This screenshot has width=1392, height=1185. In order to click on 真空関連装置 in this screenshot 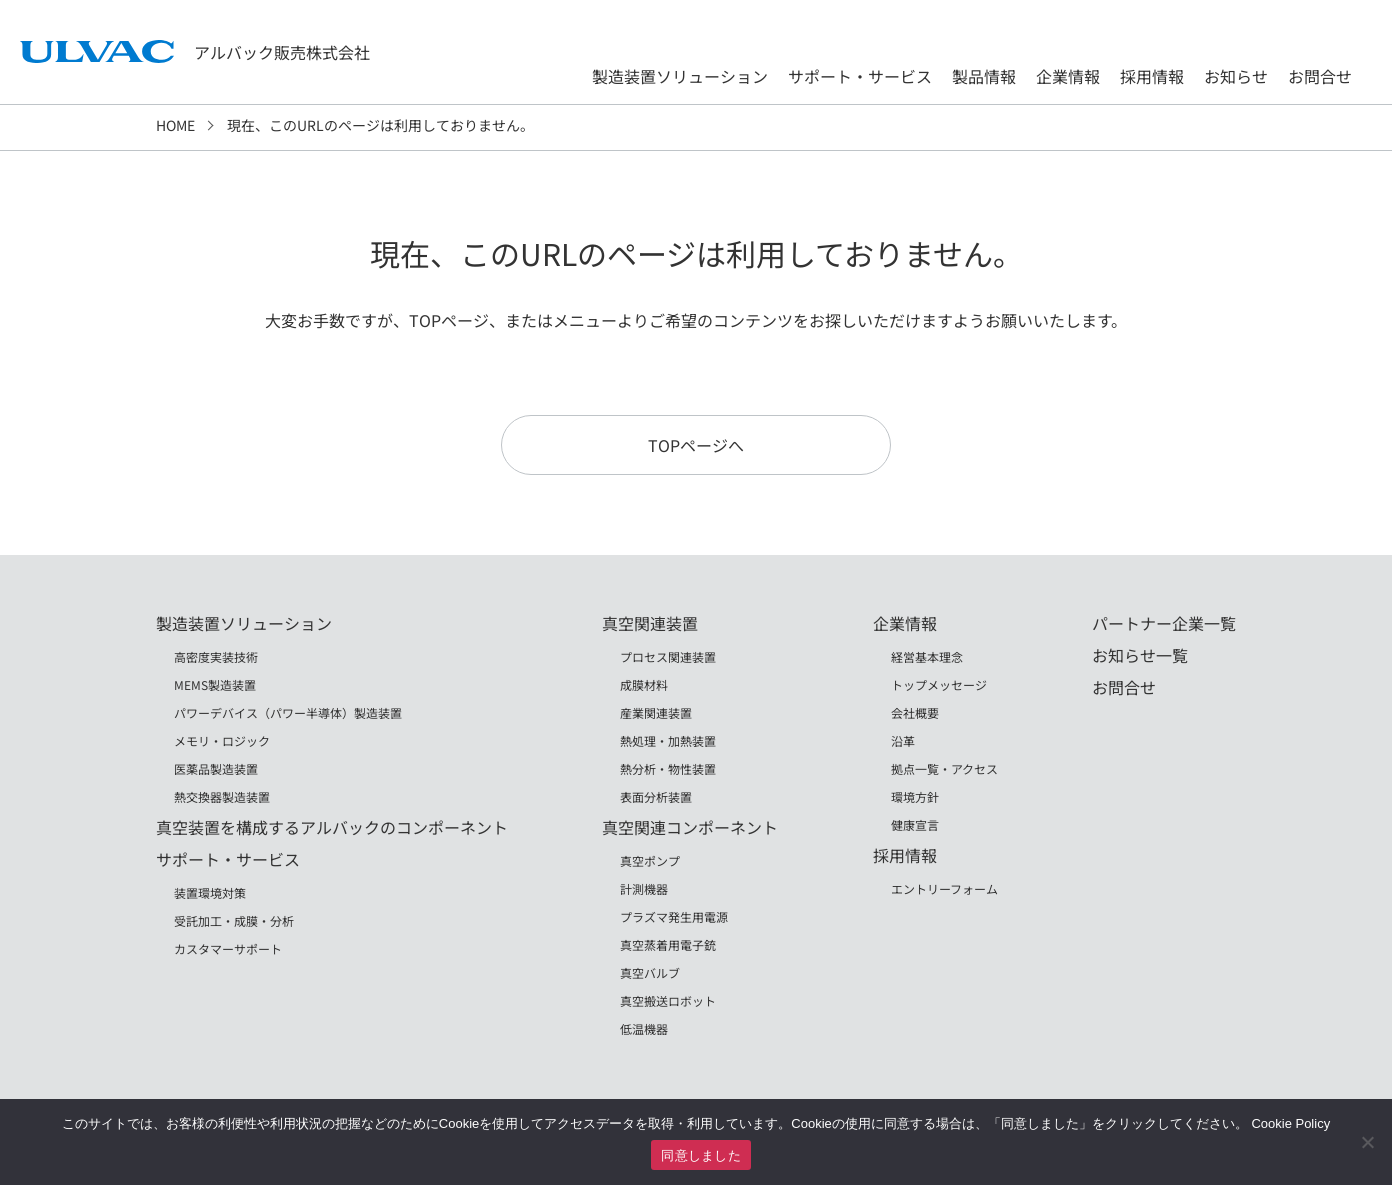, I will do `click(650, 623)`.